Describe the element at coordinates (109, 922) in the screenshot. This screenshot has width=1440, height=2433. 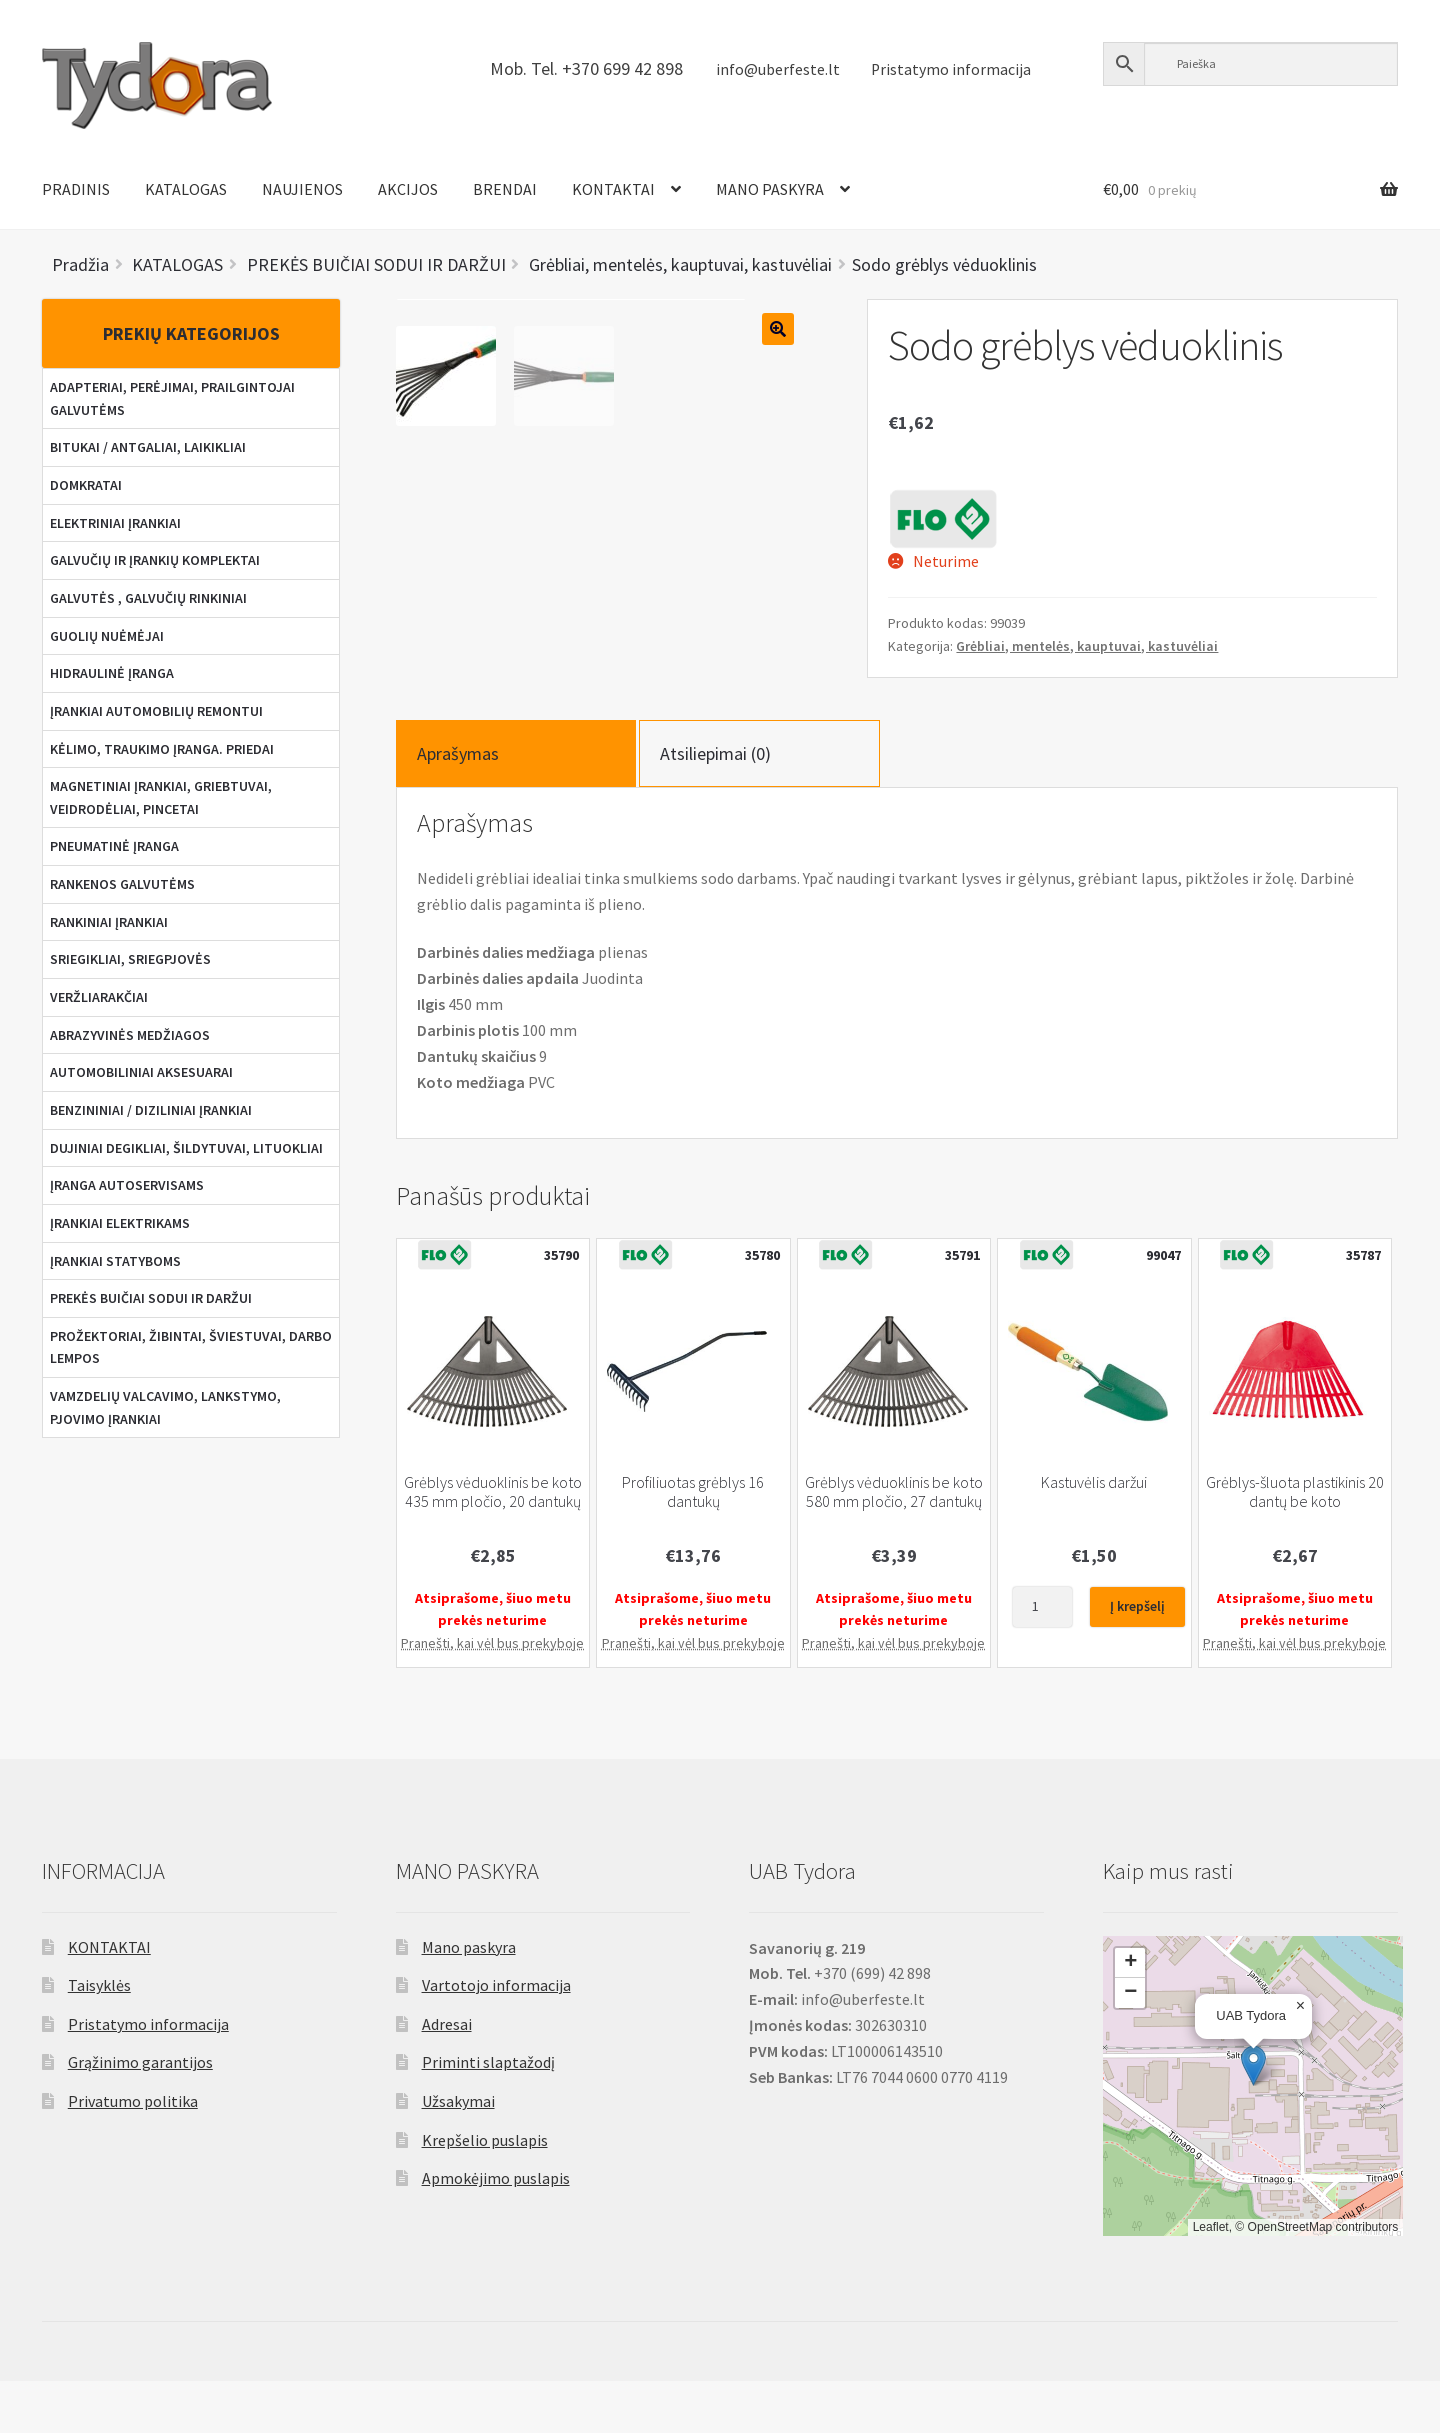
I see `RANKINIAI ĮRANKIAI` at that location.